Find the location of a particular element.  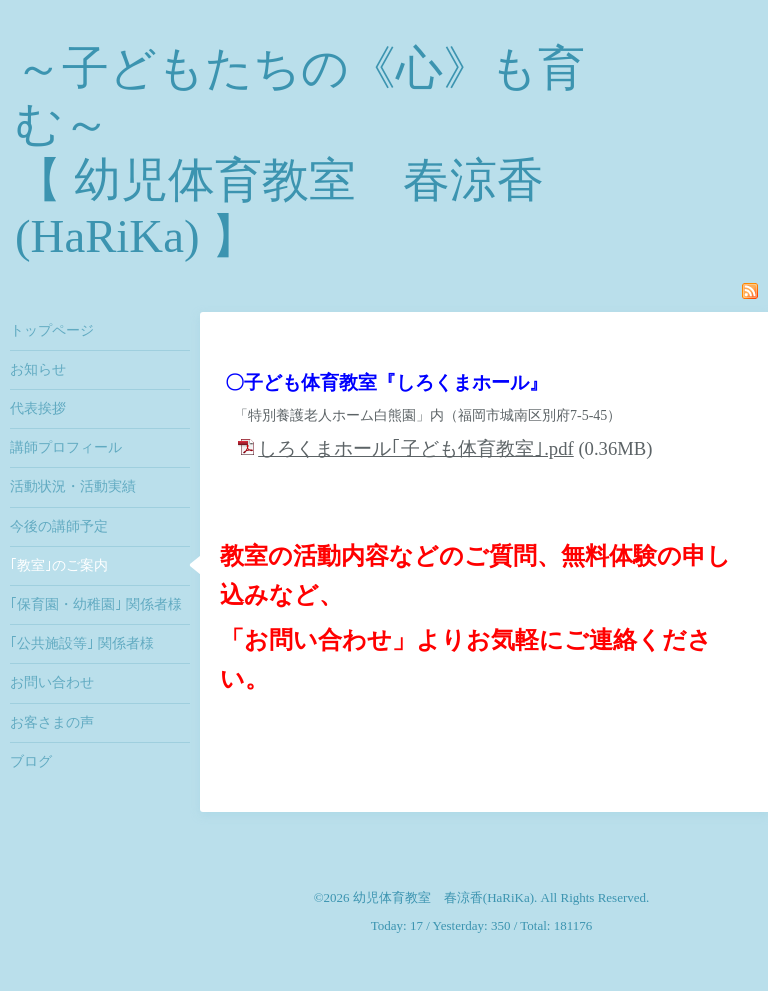

しろくまホール｢子ども体育教室｣.pdf is located at coordinates (416, 448).